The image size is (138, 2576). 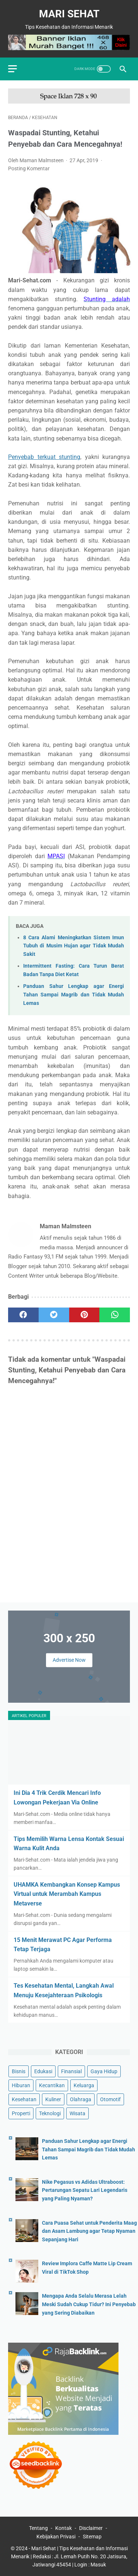 I want to click on Kontak, so click(x=63, y=2528).